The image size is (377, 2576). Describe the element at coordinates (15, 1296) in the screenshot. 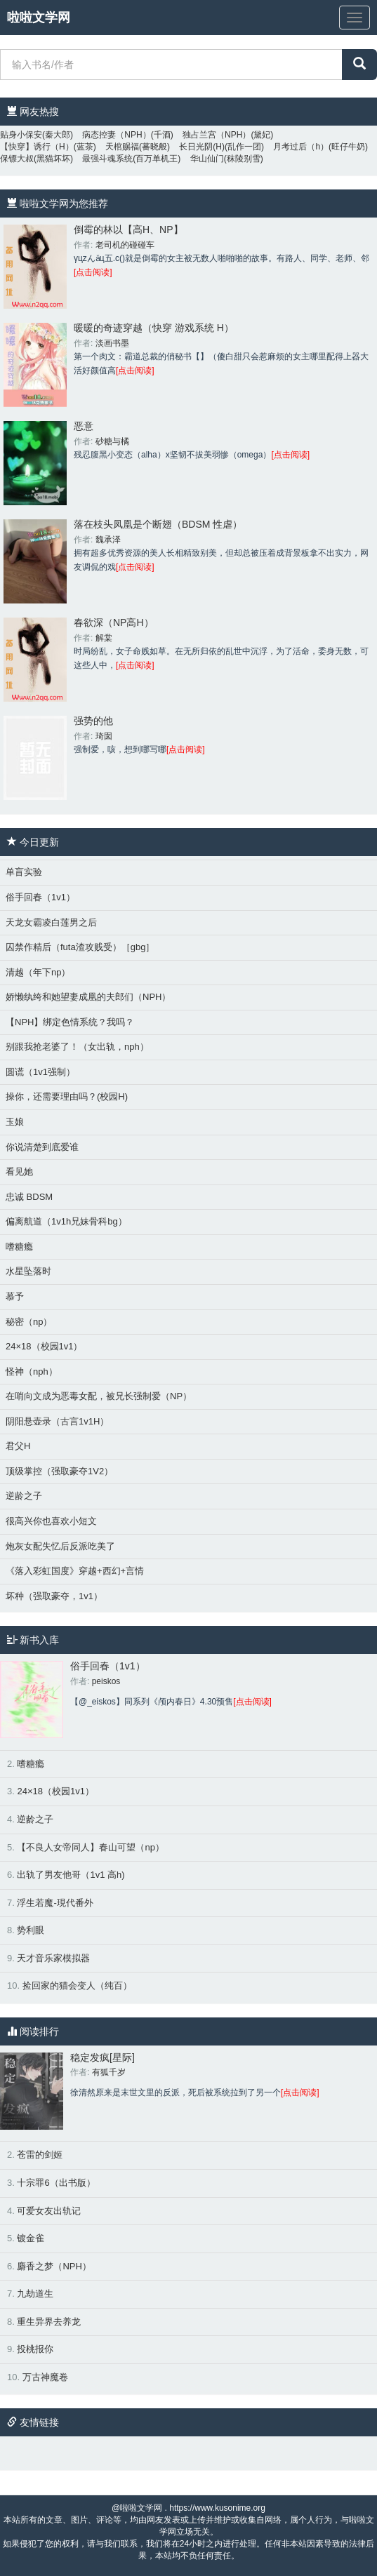

I see `慕予` at that location.